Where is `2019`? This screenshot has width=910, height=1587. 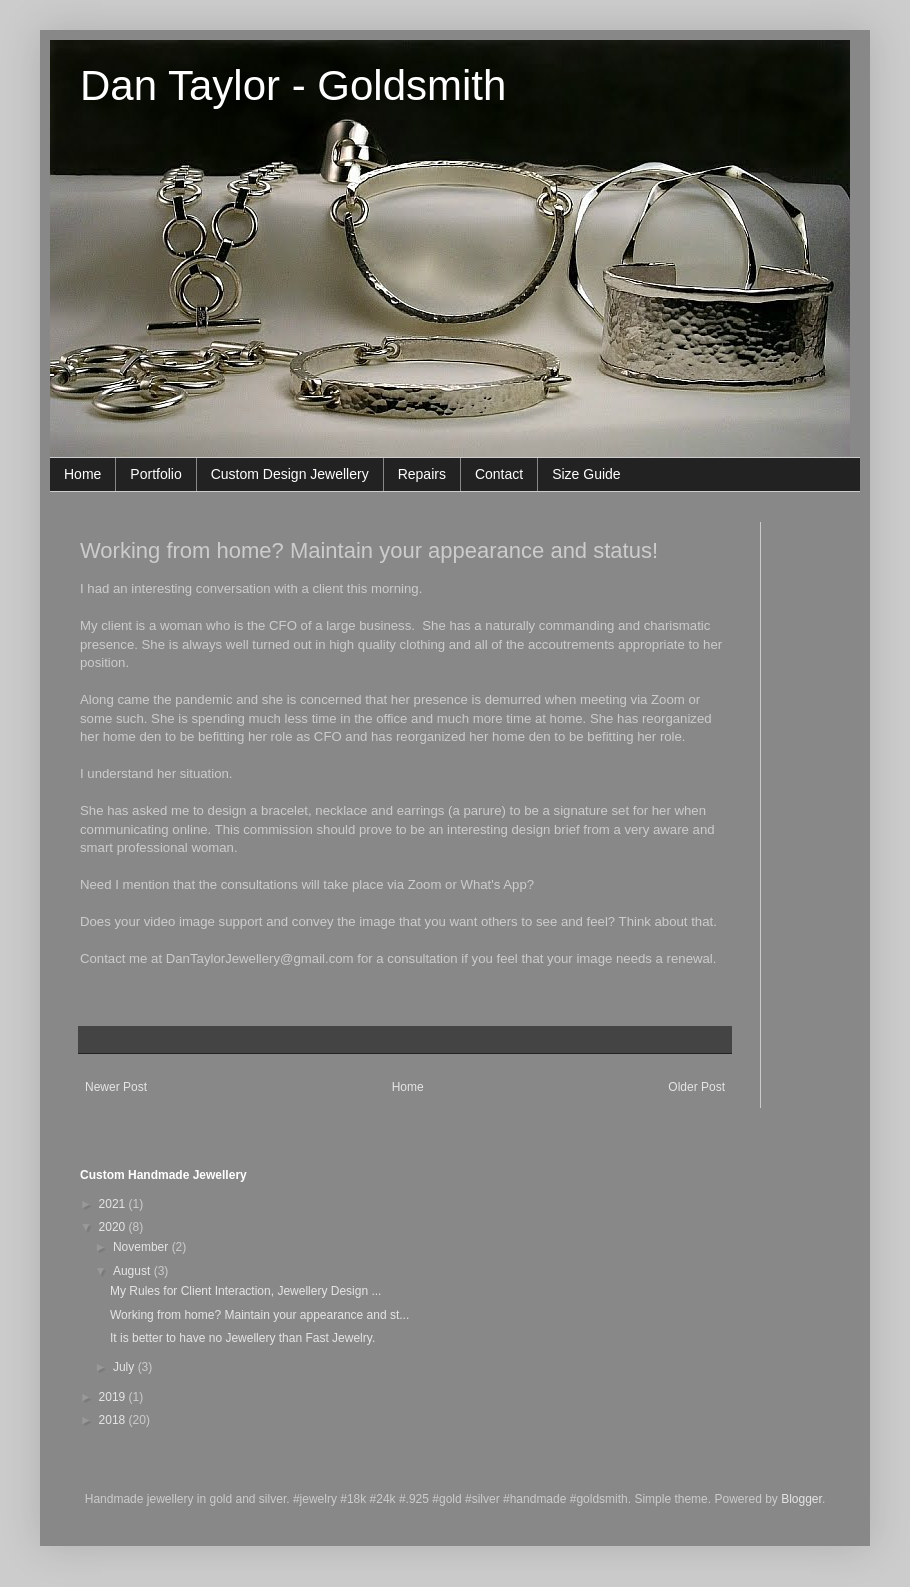
2019 is located at coordinates (114, 1397).